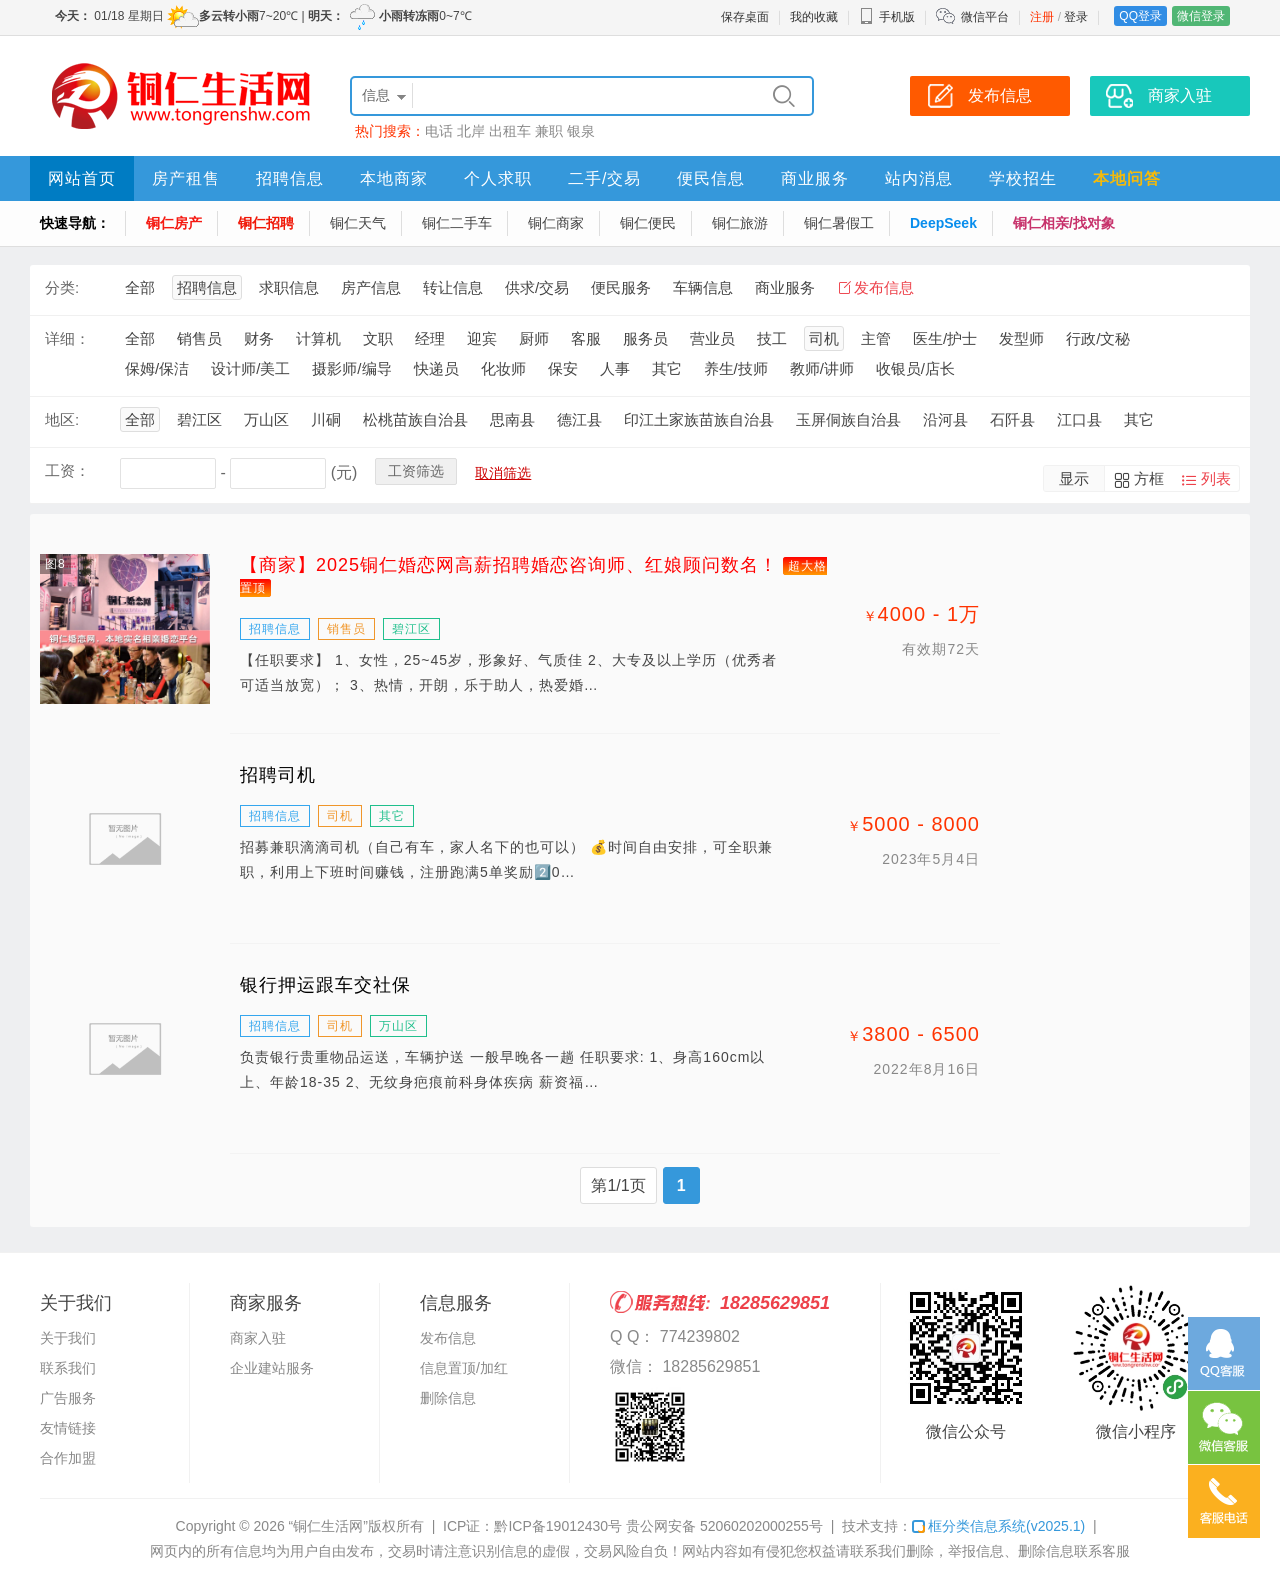 The width and height of the screenshot is (1280, 1579). I want to click on 供求/交易, so click(537, 287).